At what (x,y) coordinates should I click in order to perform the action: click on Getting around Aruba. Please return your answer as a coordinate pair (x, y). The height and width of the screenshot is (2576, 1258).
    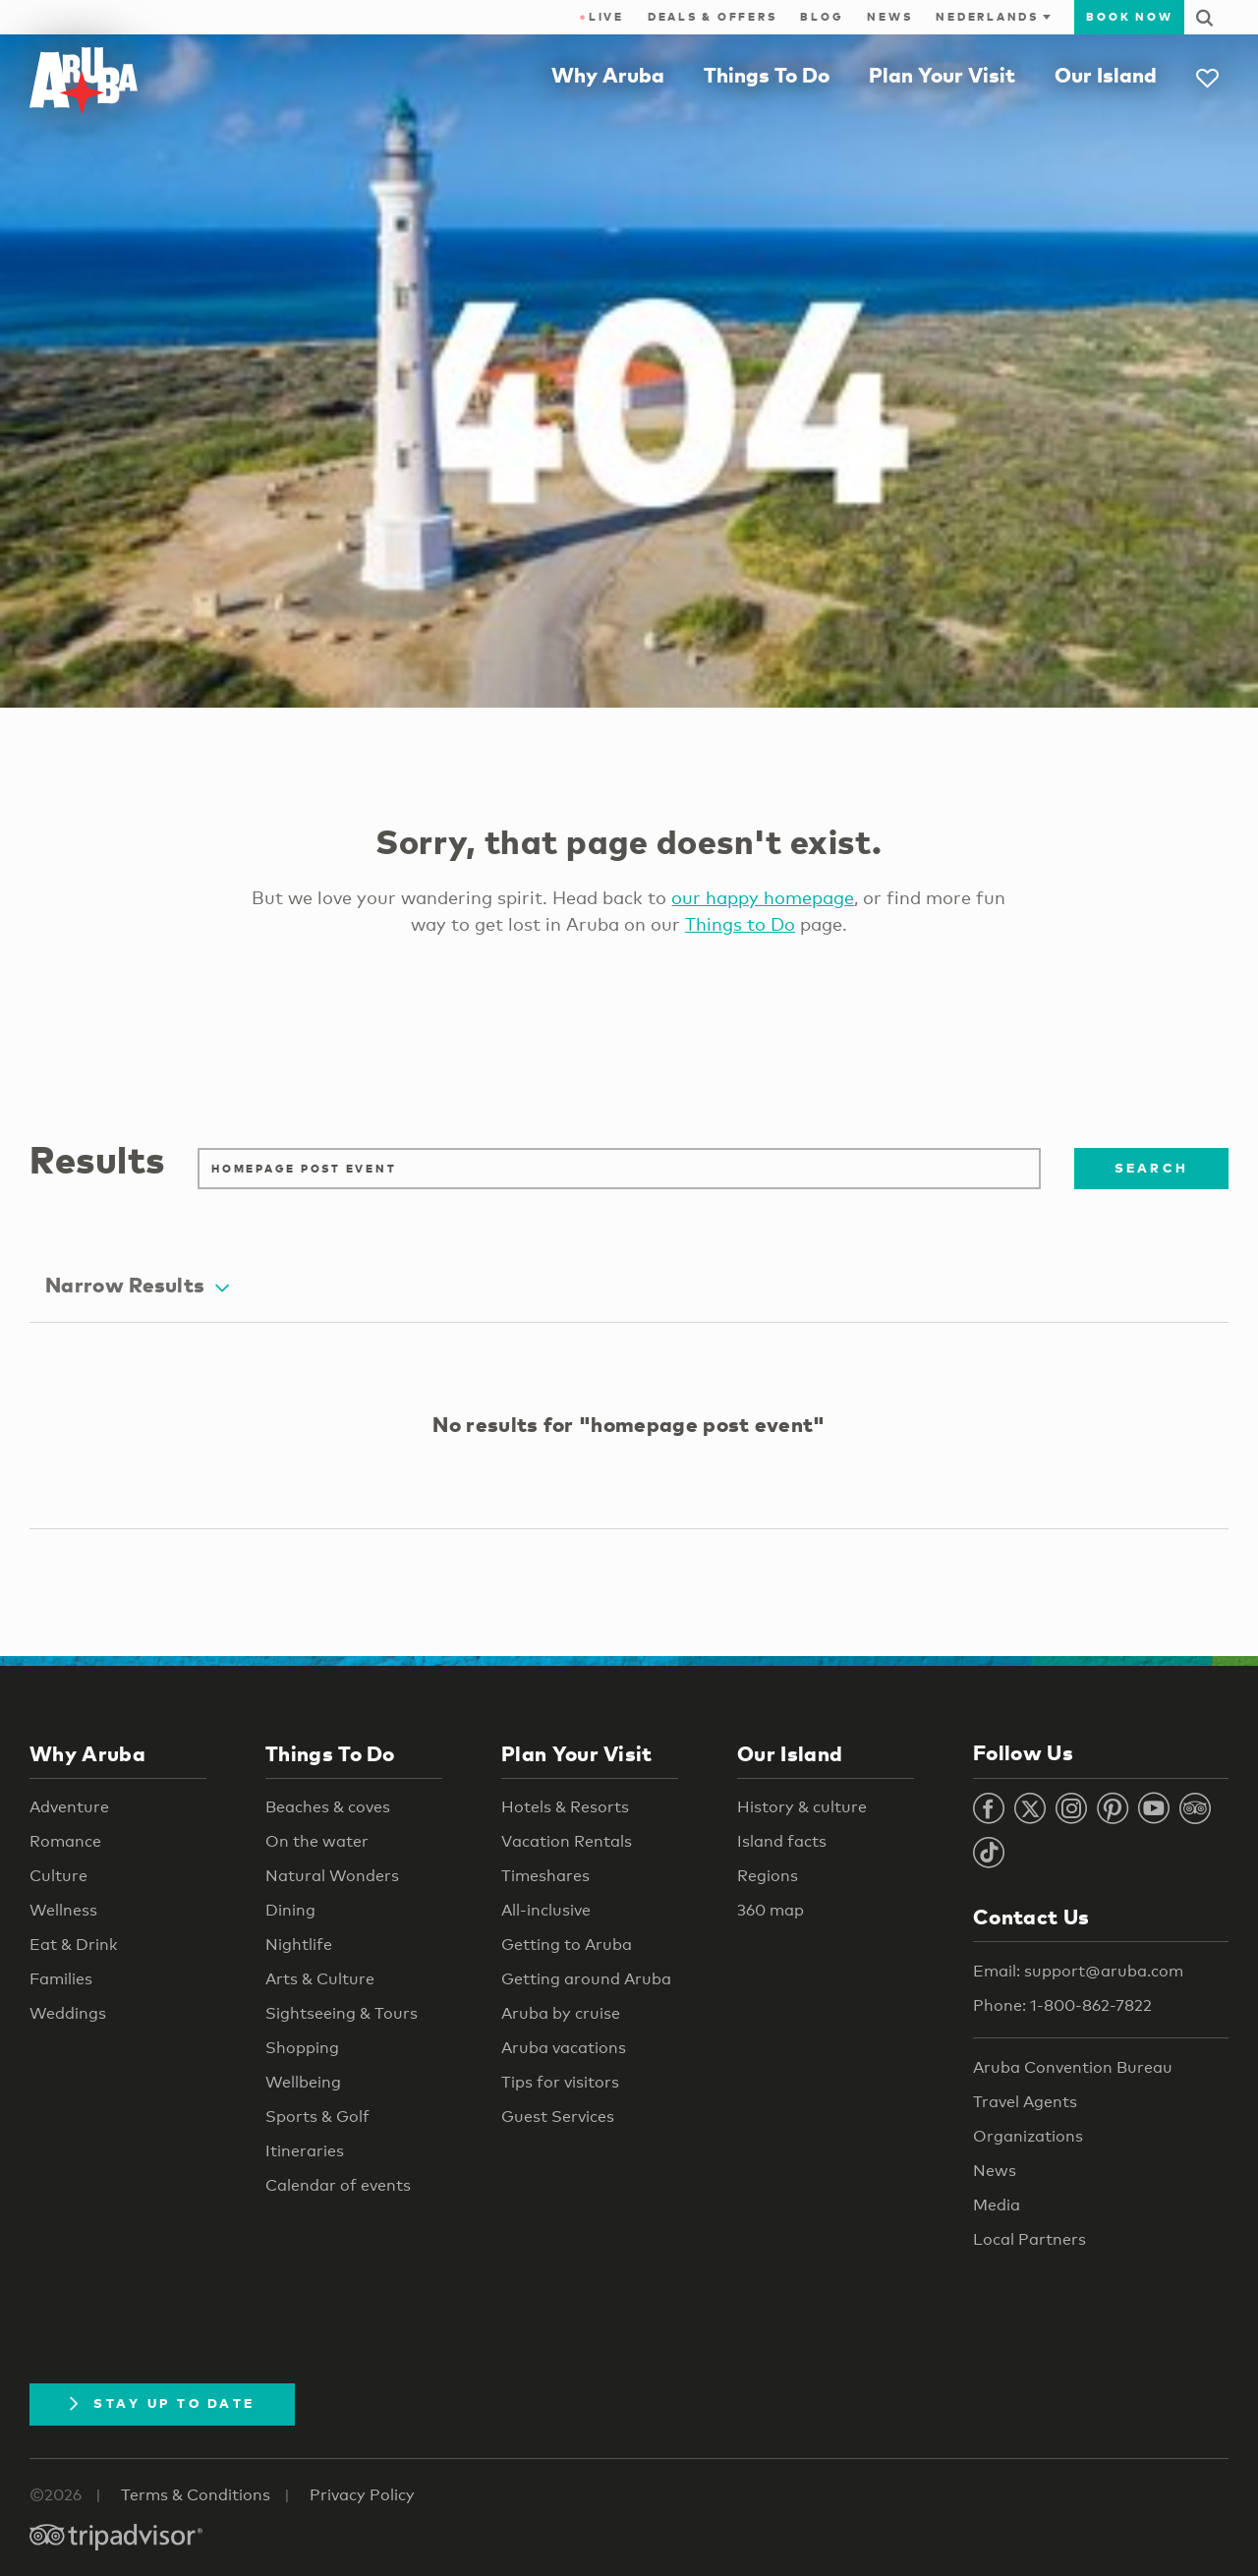
    Looking at the image, I should click on (586, 1979).